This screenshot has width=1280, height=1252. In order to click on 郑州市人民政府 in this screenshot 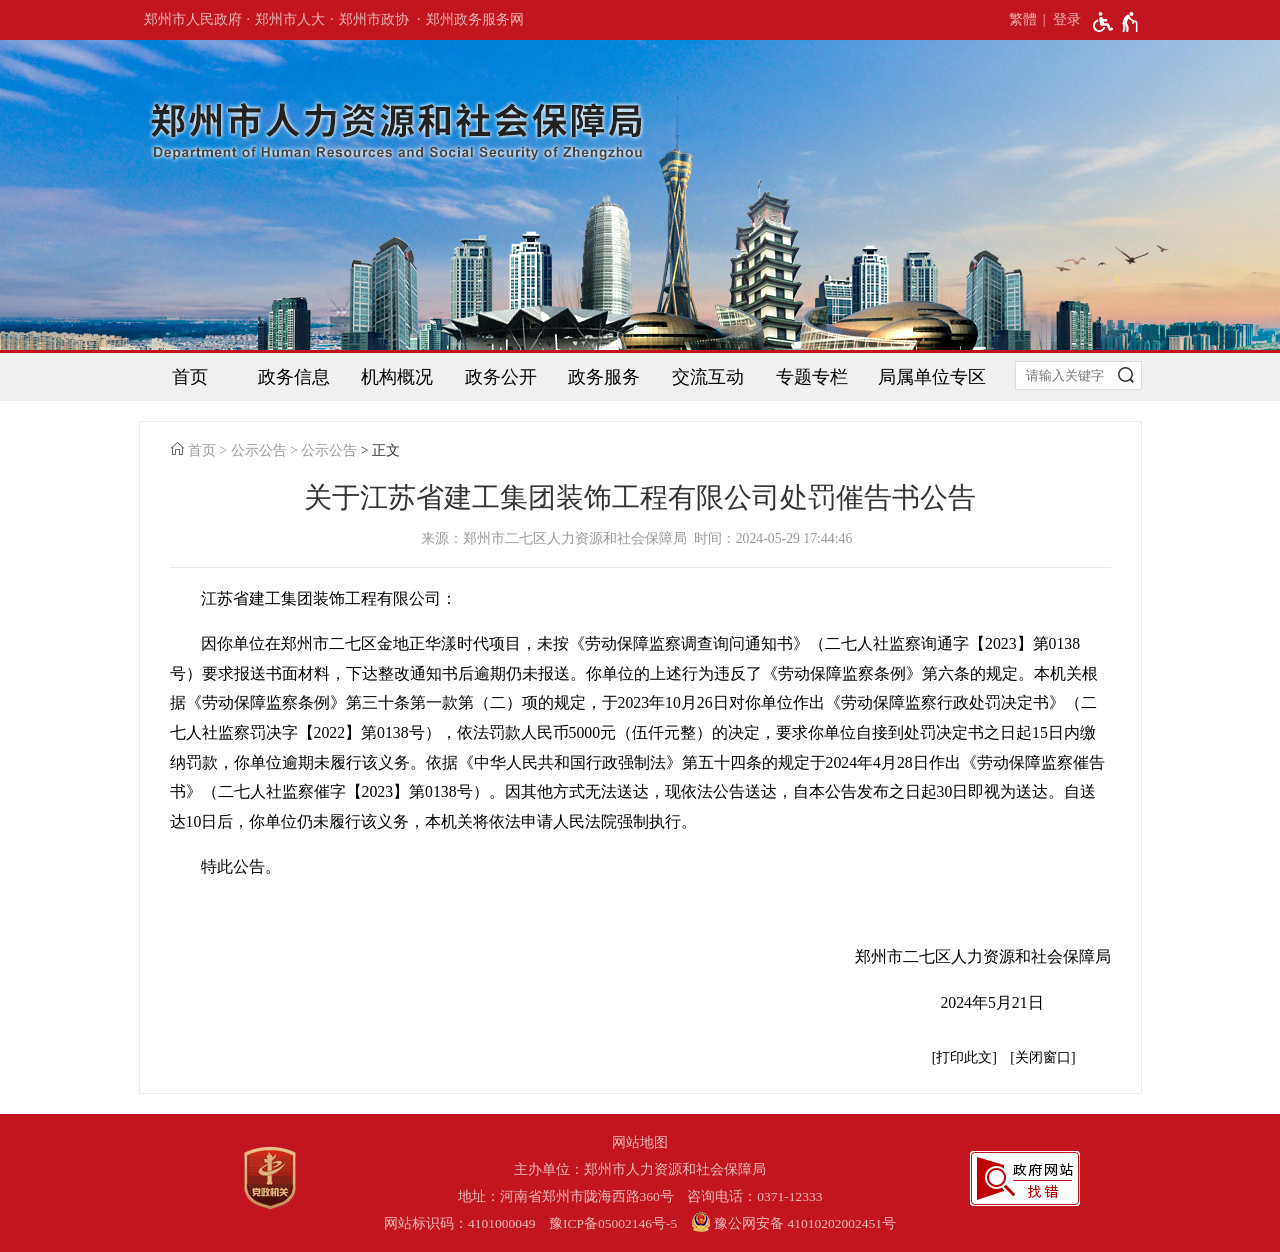, I will do `click(193, 19)`.